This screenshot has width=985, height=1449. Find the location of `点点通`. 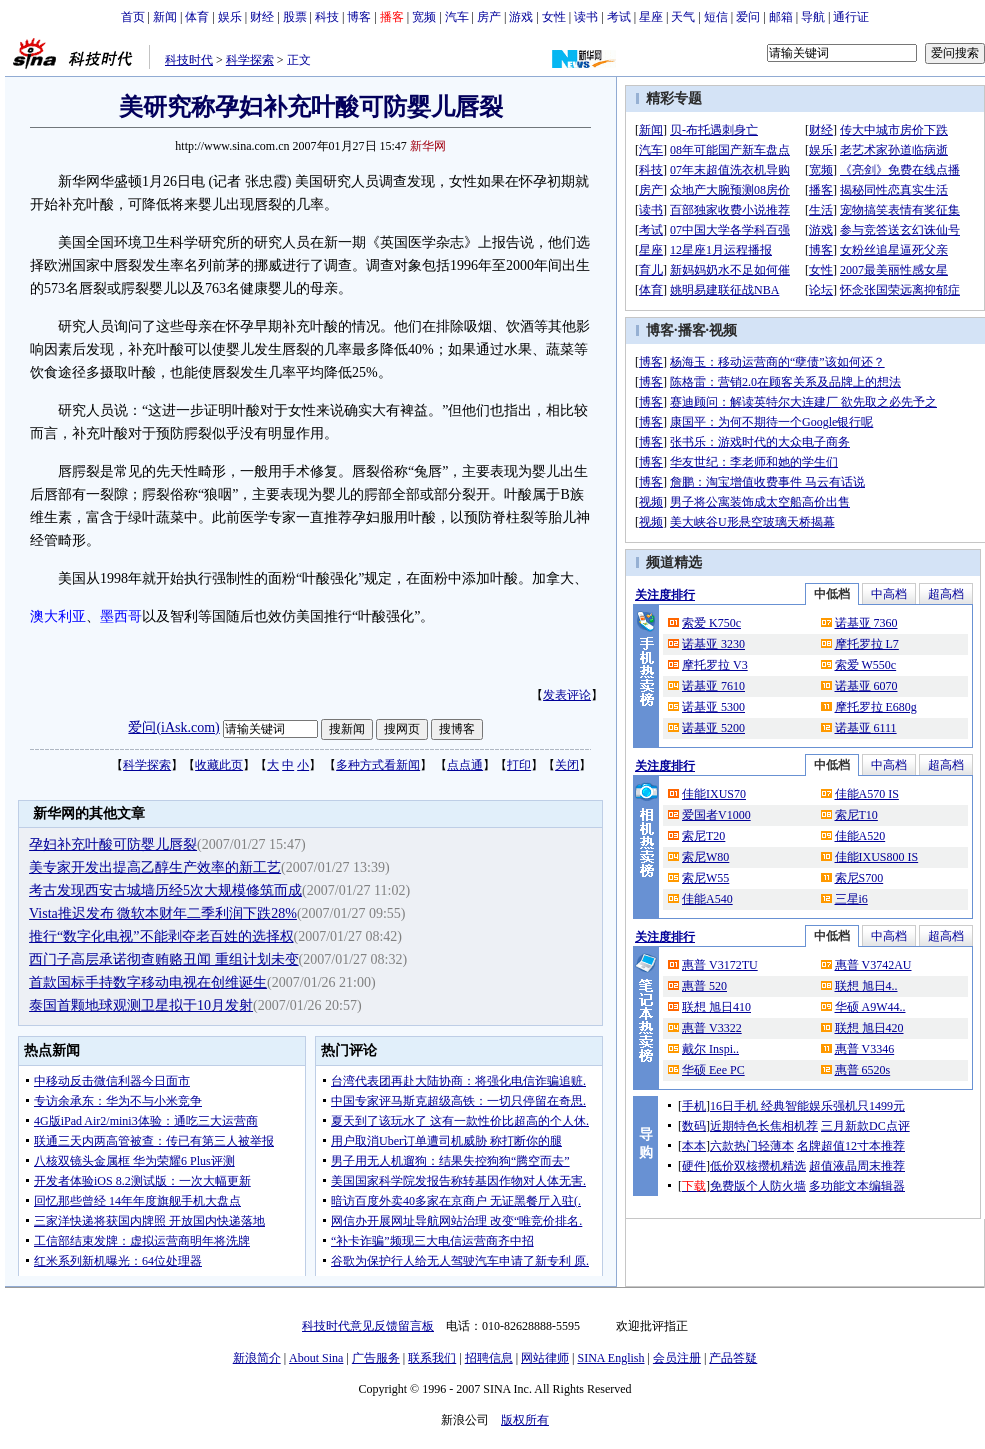

点点通 is located at coordinates (465, 765).